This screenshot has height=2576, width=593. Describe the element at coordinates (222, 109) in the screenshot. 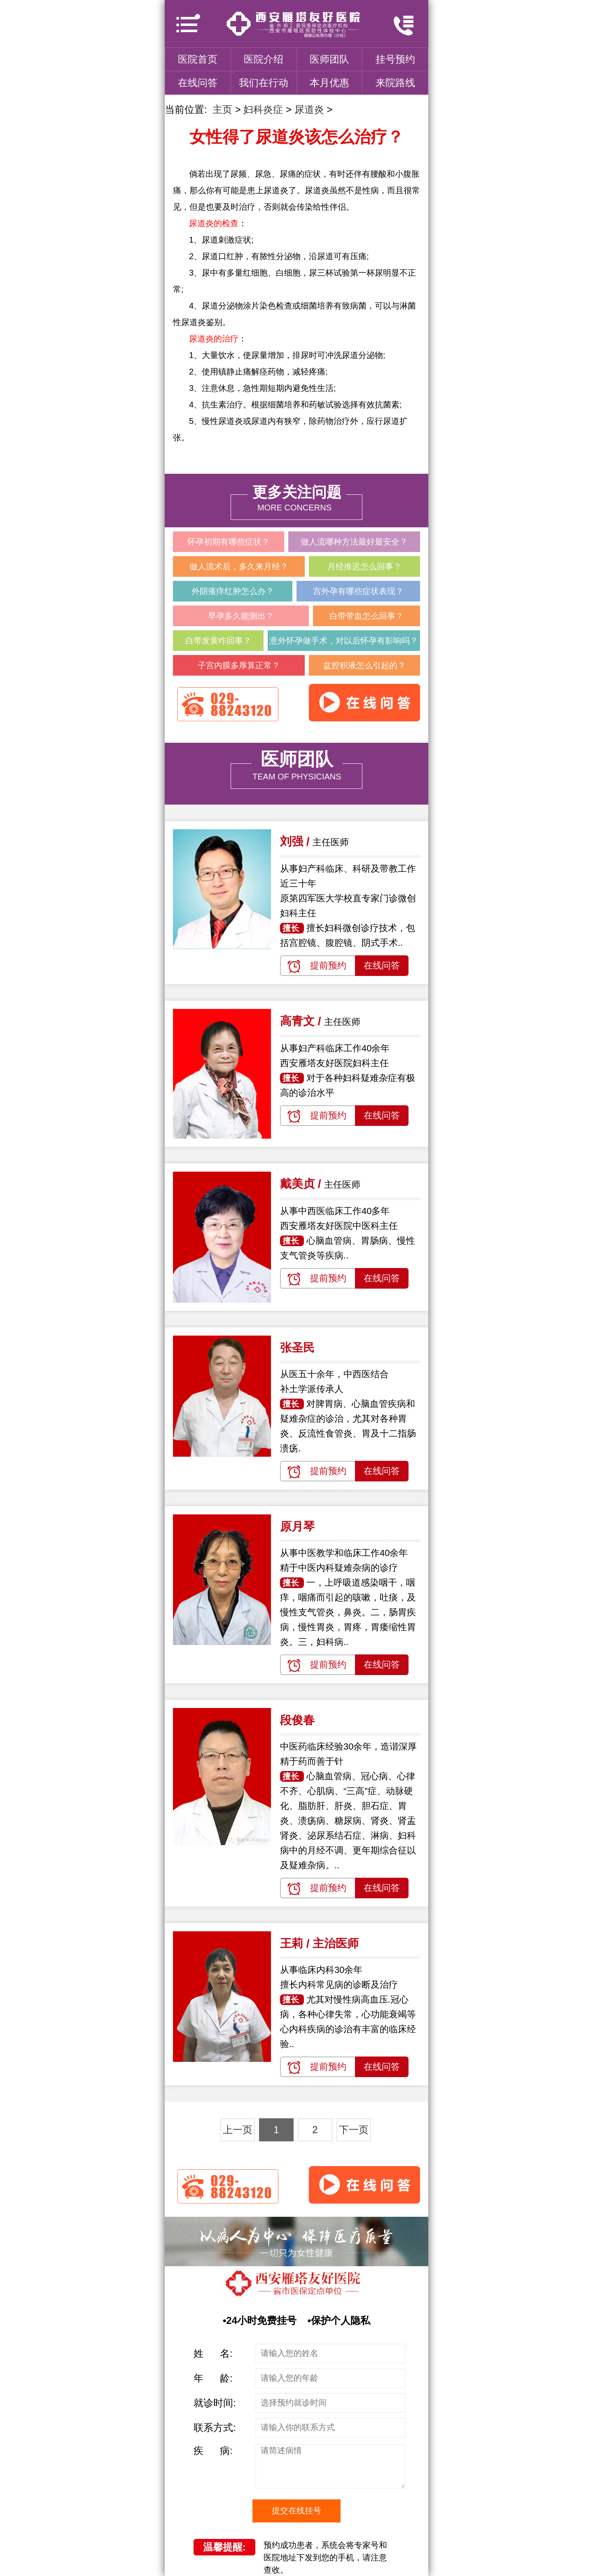

I see `主页` at that location.